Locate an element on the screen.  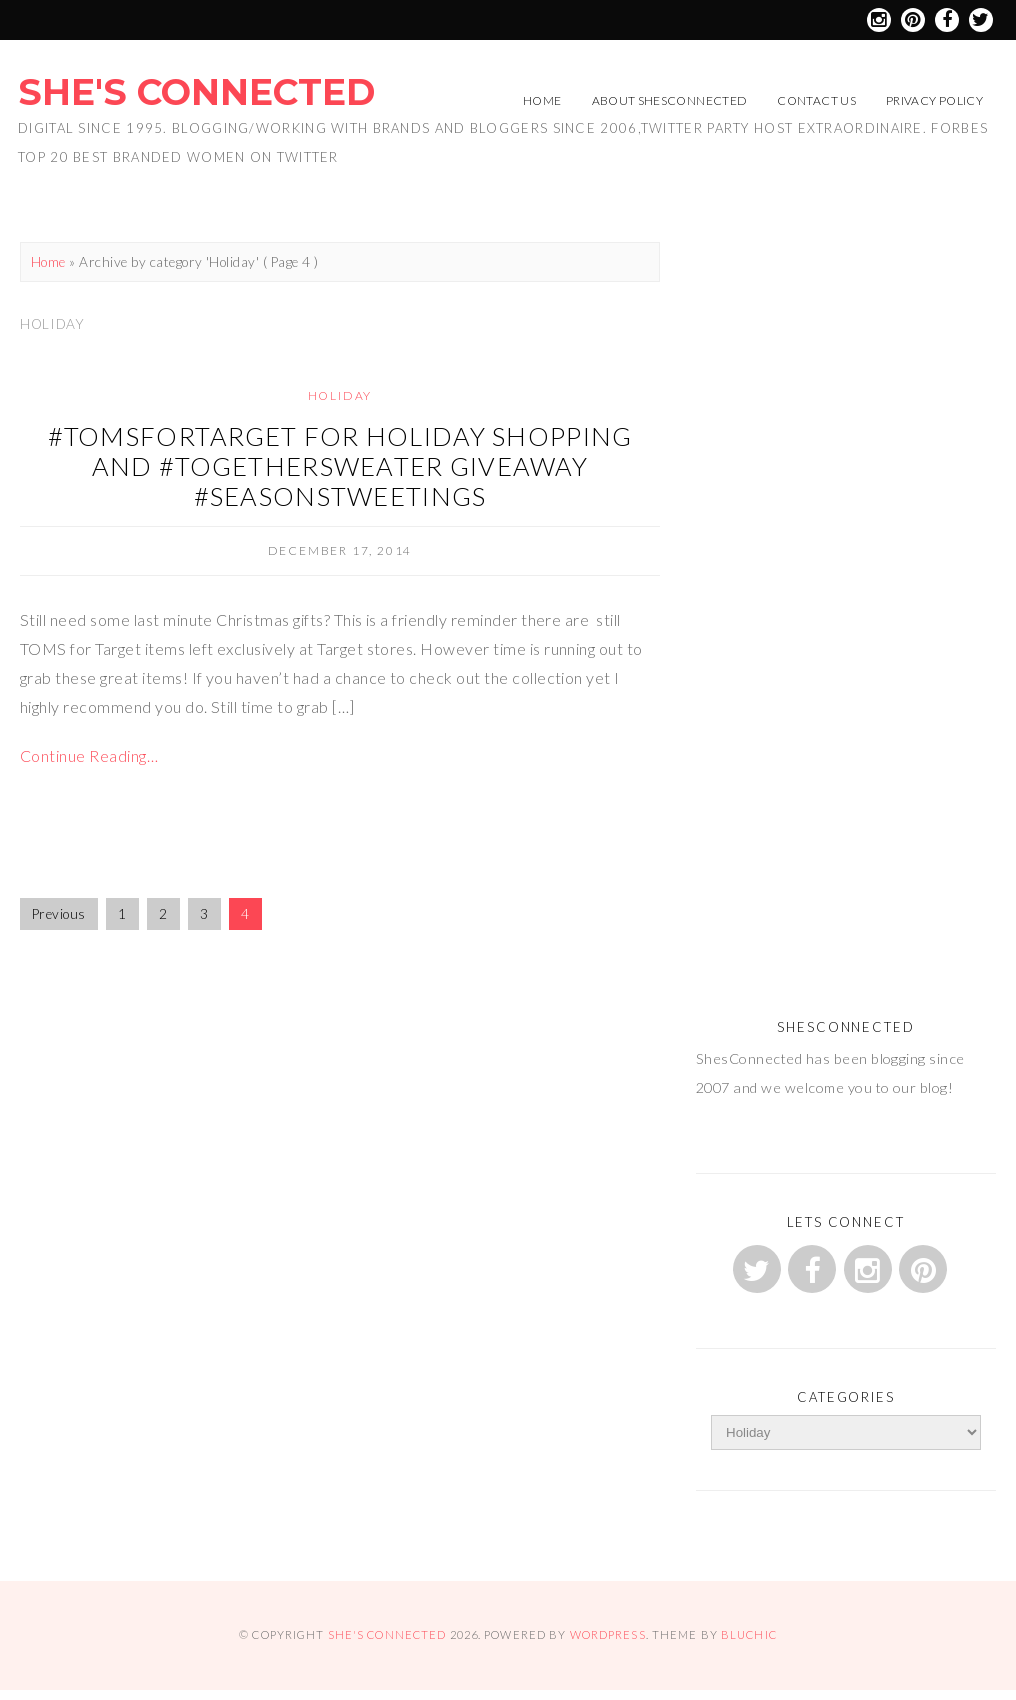
She's Connected is located at coordinates (196, 92).